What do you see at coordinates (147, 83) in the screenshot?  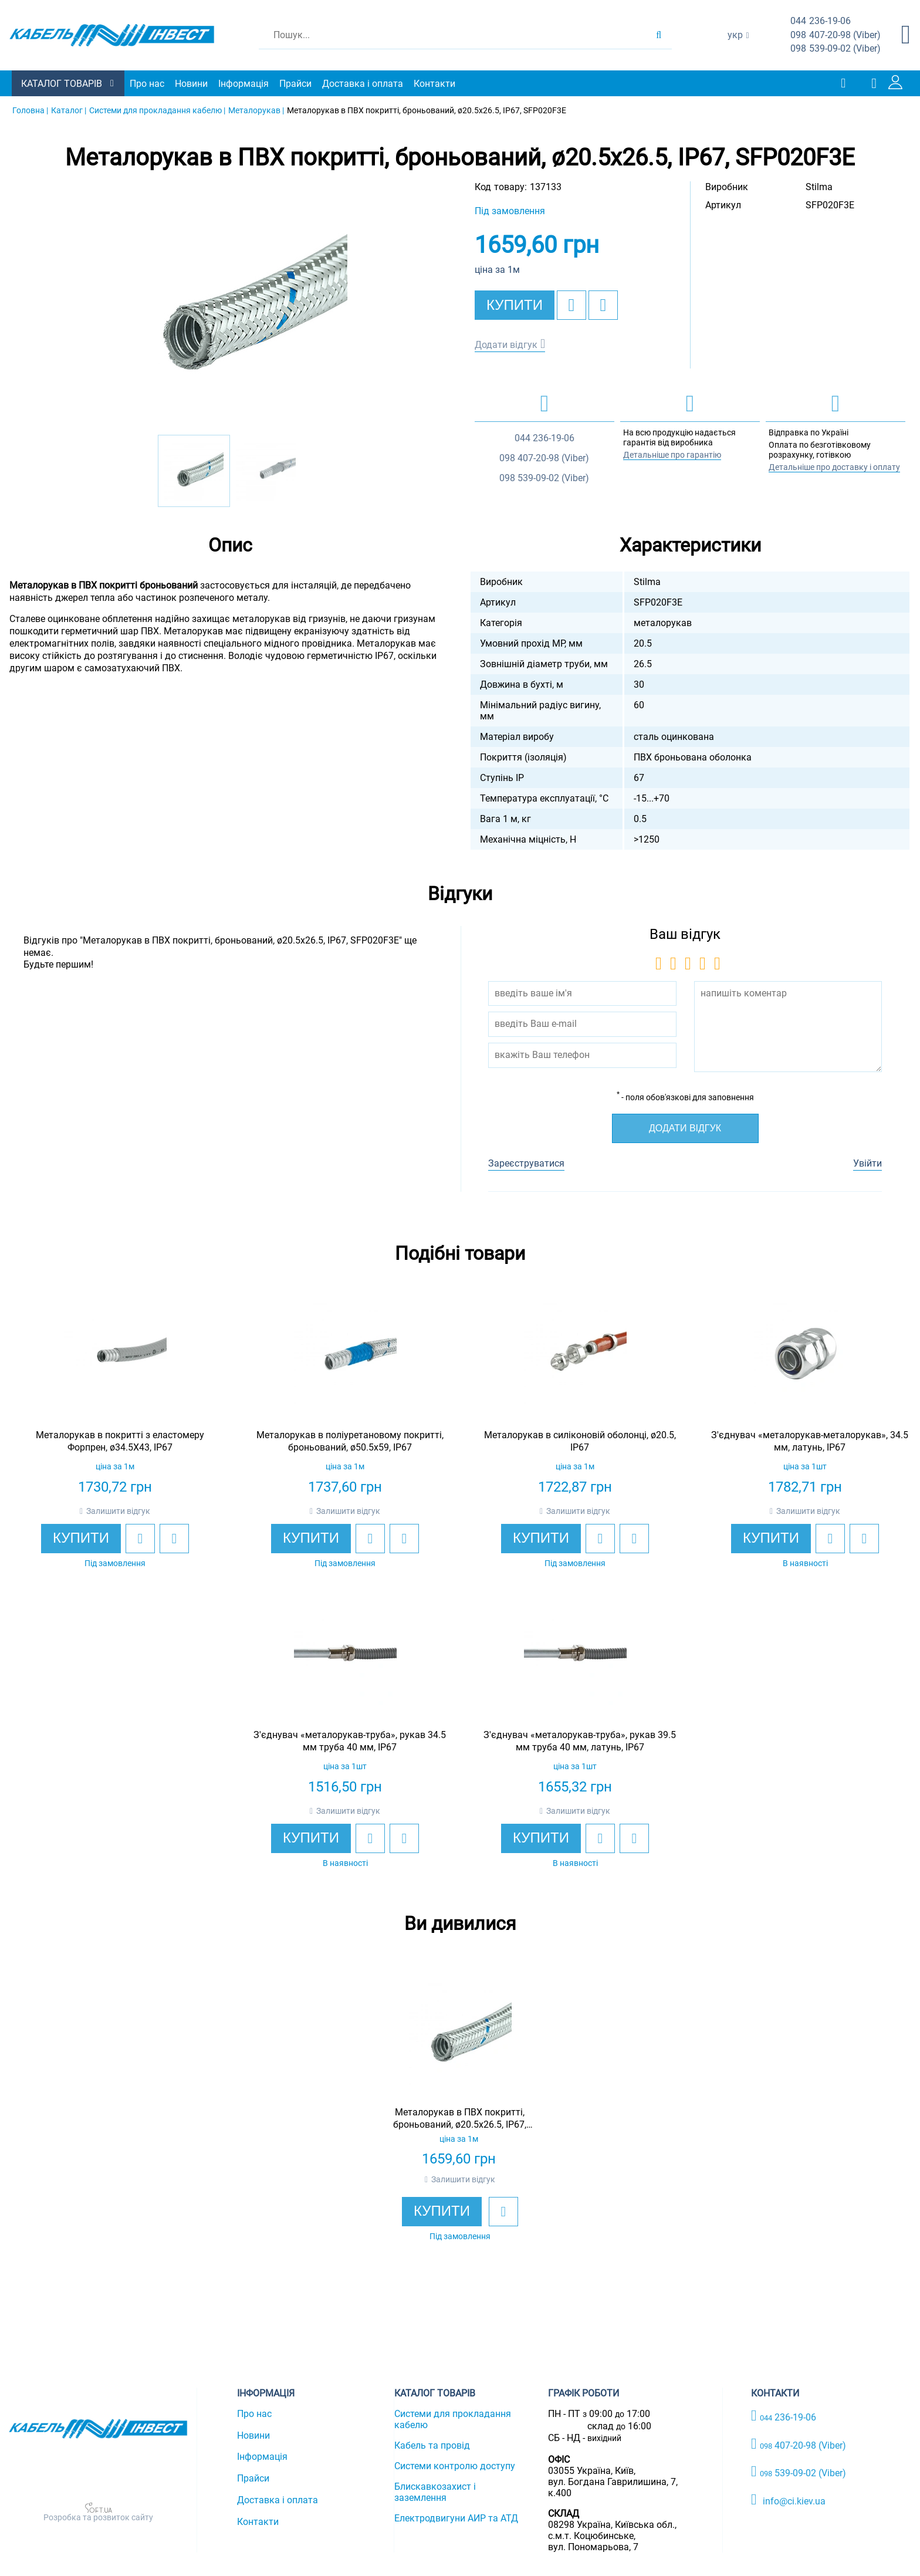 I see `Про нас` at bounding box center [147, 83].